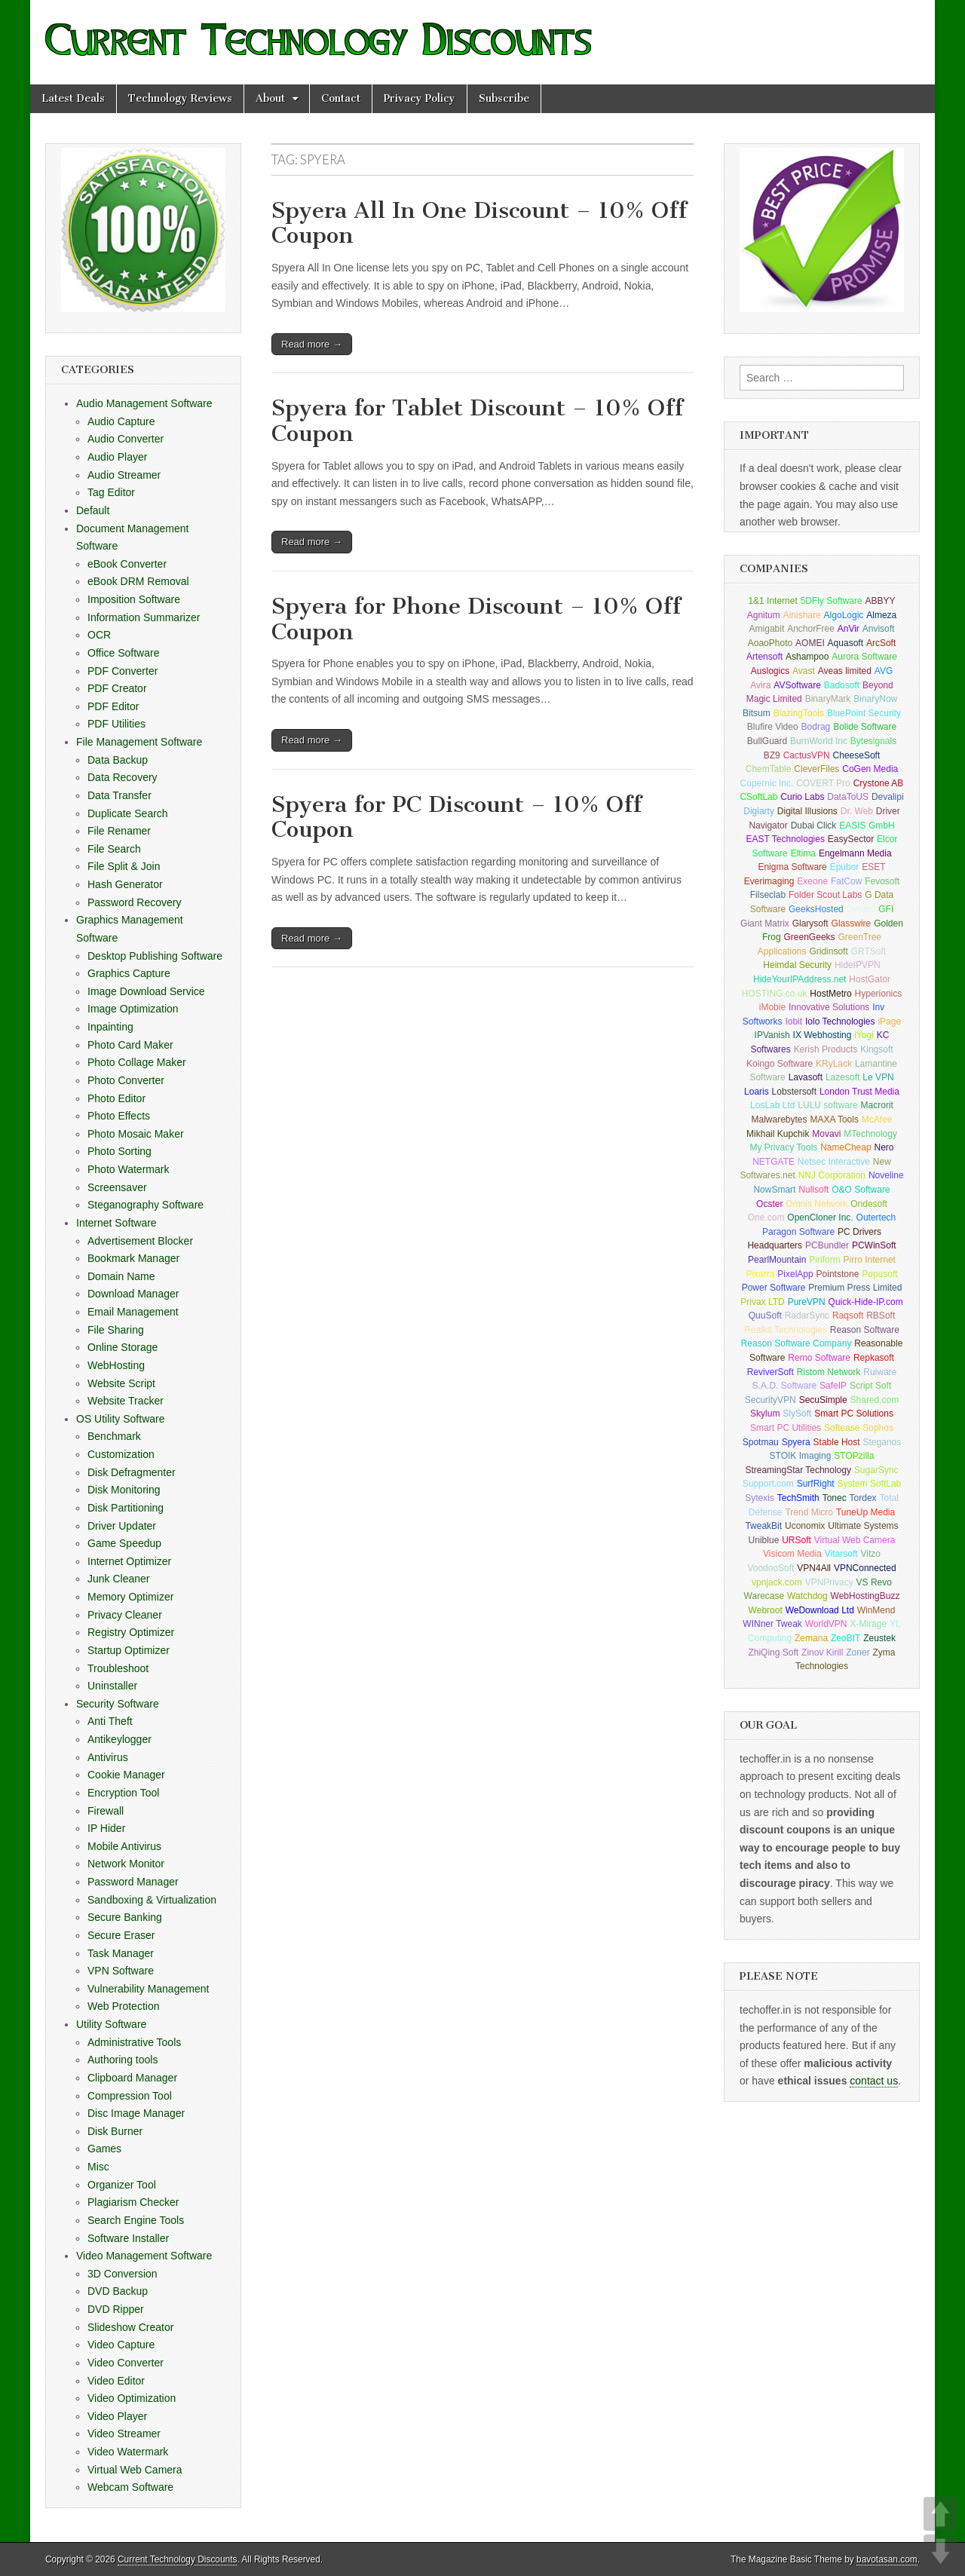 The width and height of the screenshot is (965, 2576). I want to click on Heimdal Security, so click(797, 965).